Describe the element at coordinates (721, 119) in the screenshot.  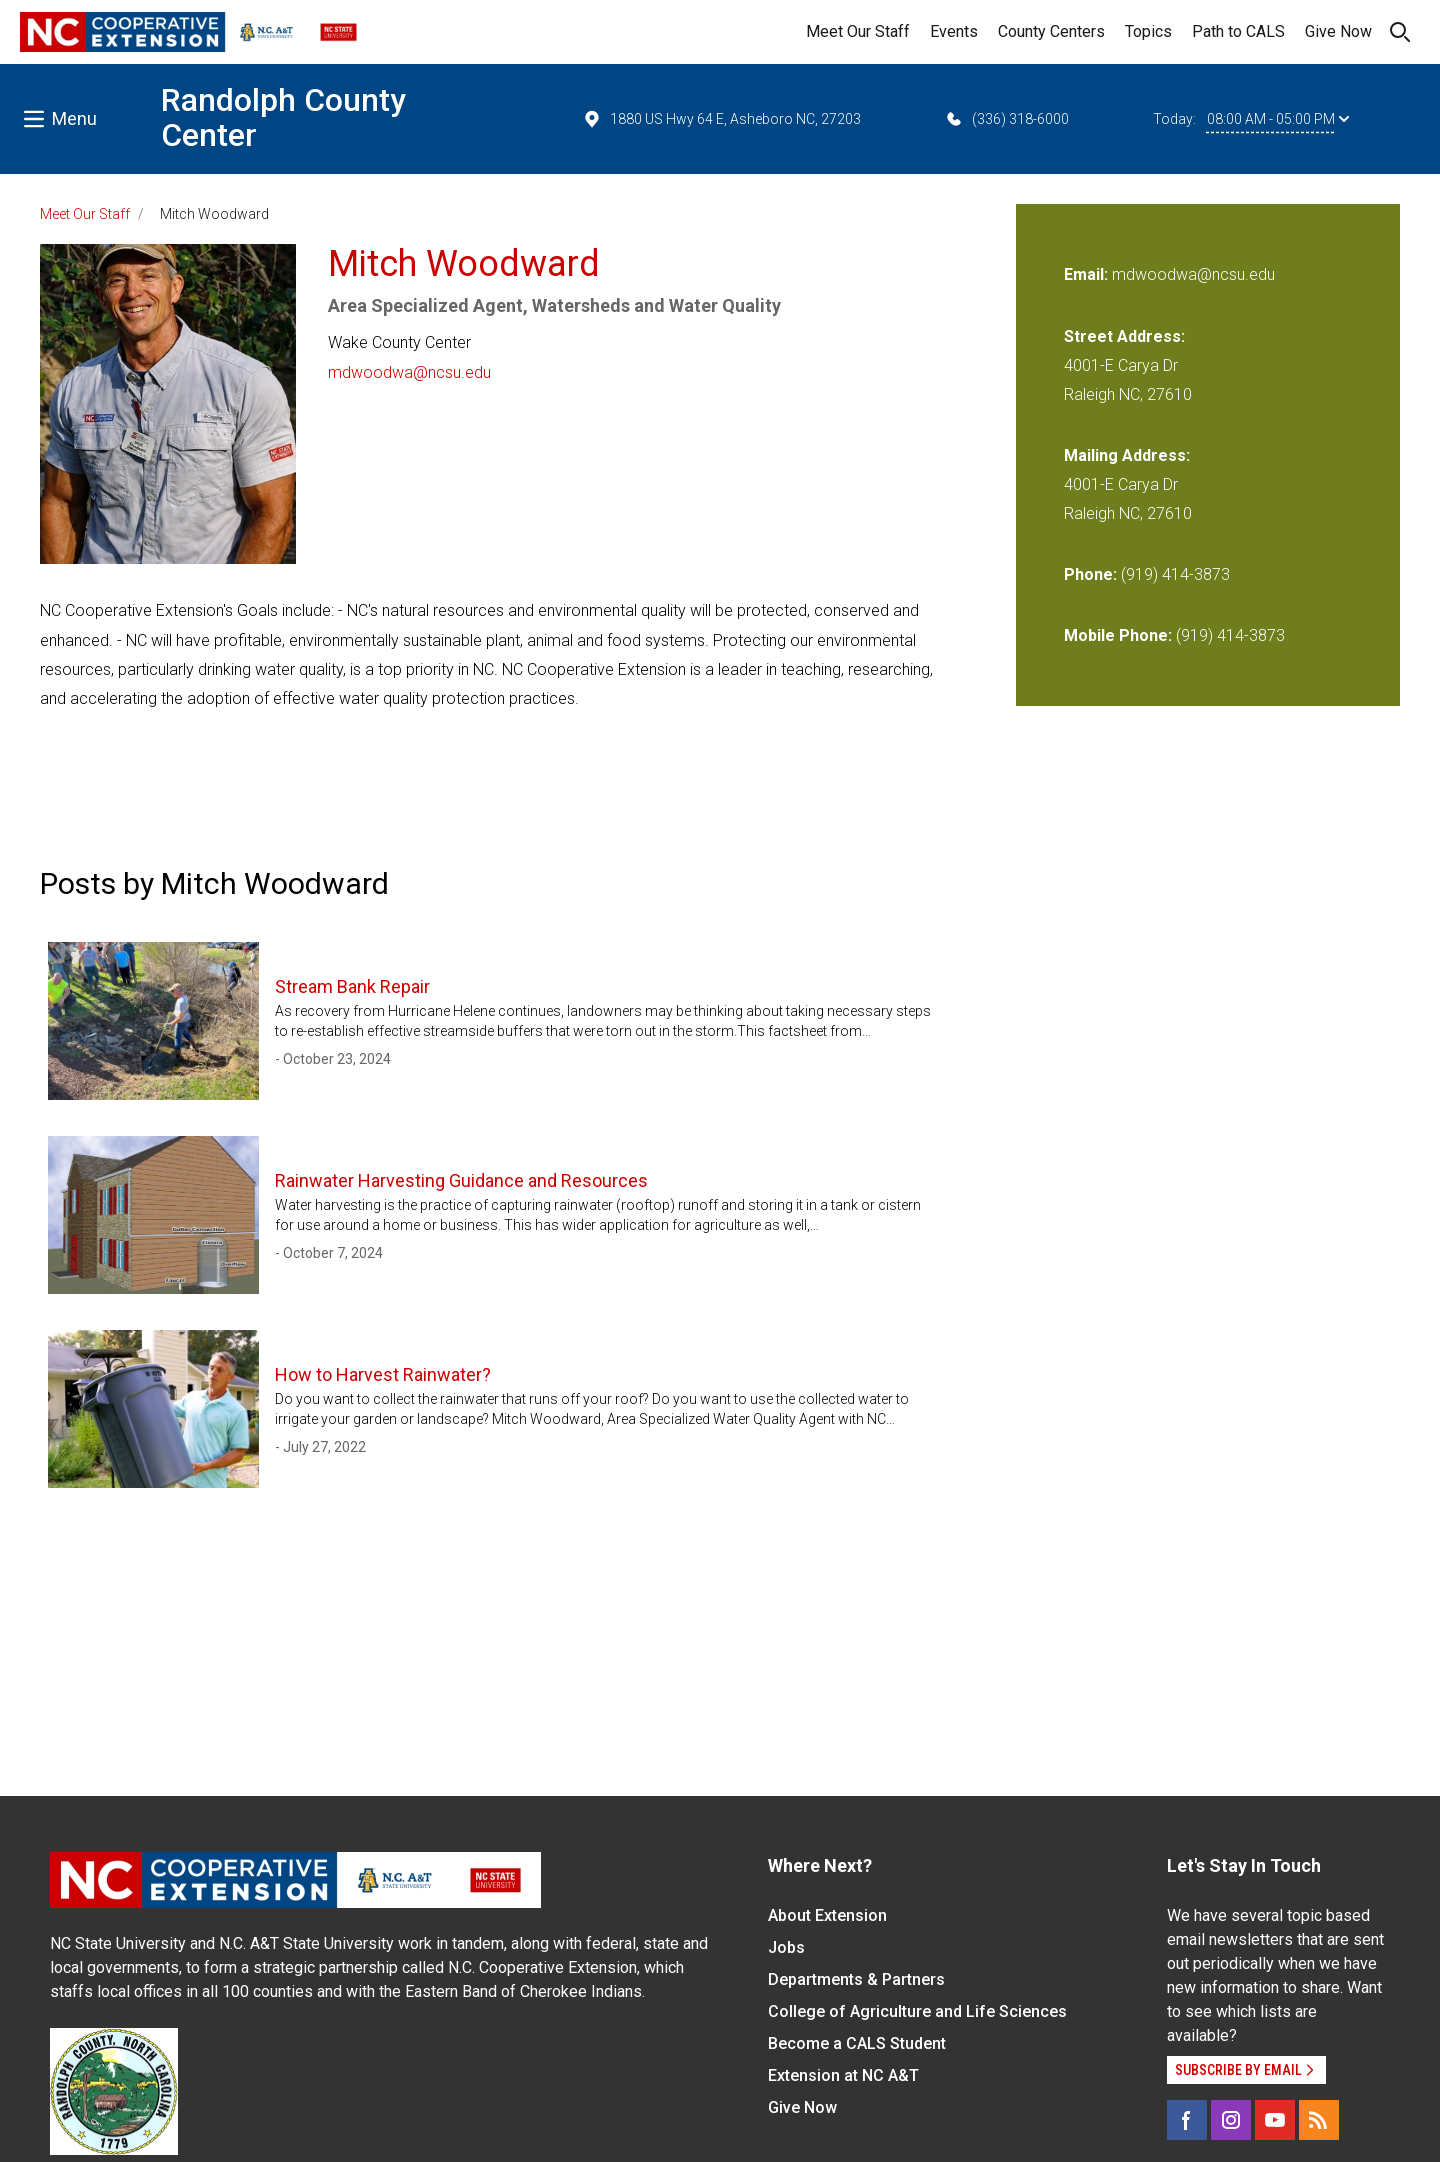
I see `1880 US Hwy 64 E, Asheboro NC, 27203` at that location.